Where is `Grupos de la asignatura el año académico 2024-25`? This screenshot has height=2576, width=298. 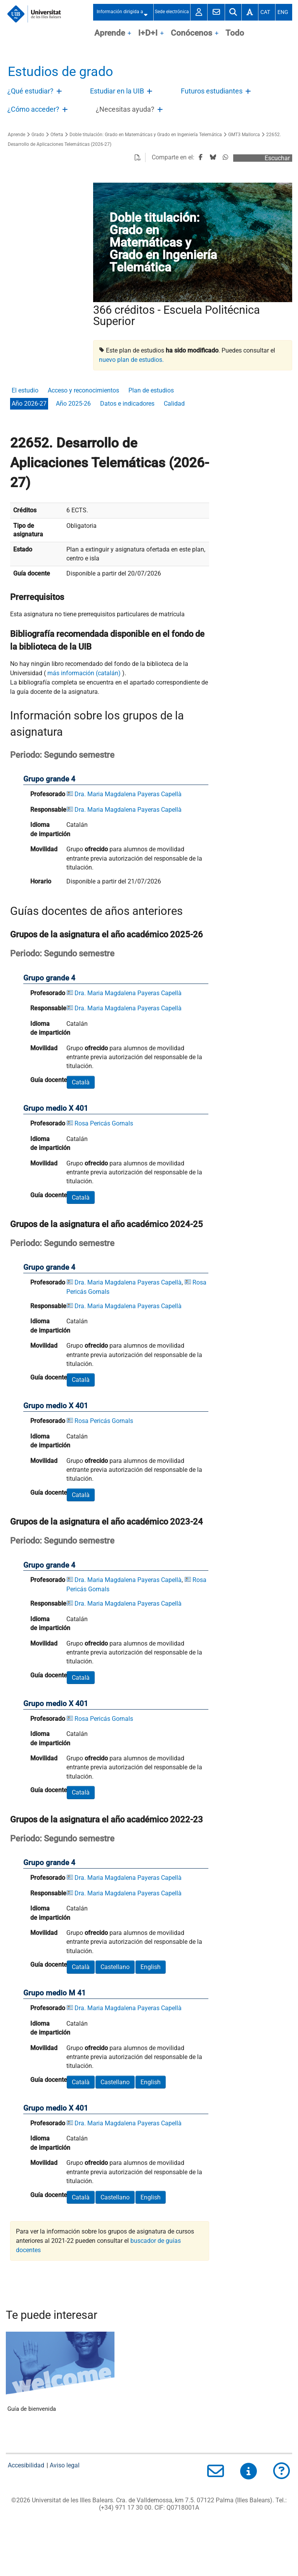 Grupos de la asignatura el año académico 2024-25 is located at coordinates (106, 1224).